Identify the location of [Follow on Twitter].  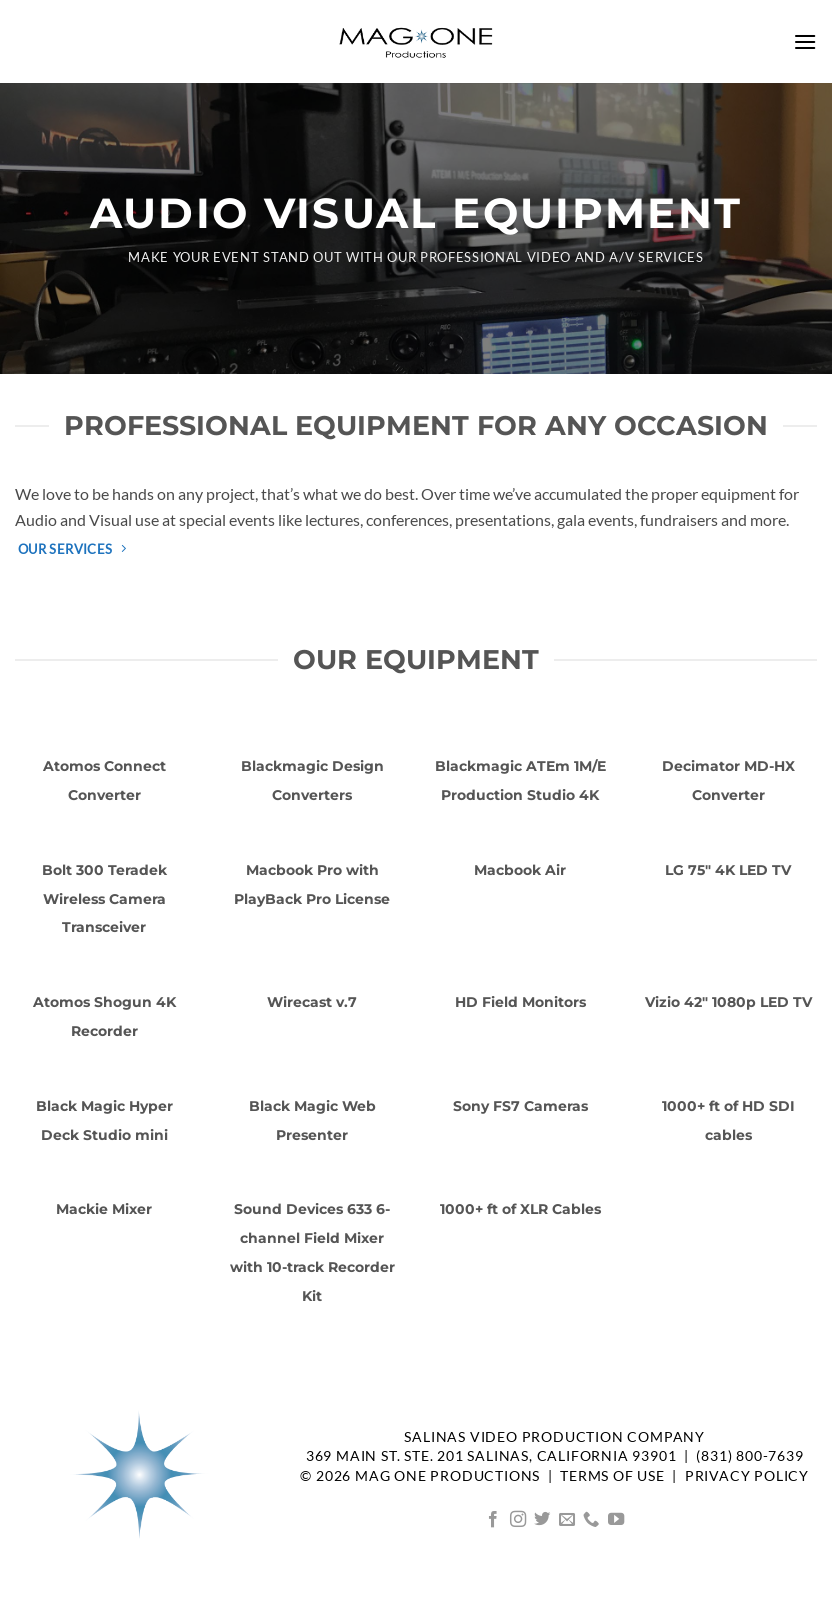
(542, 1520).